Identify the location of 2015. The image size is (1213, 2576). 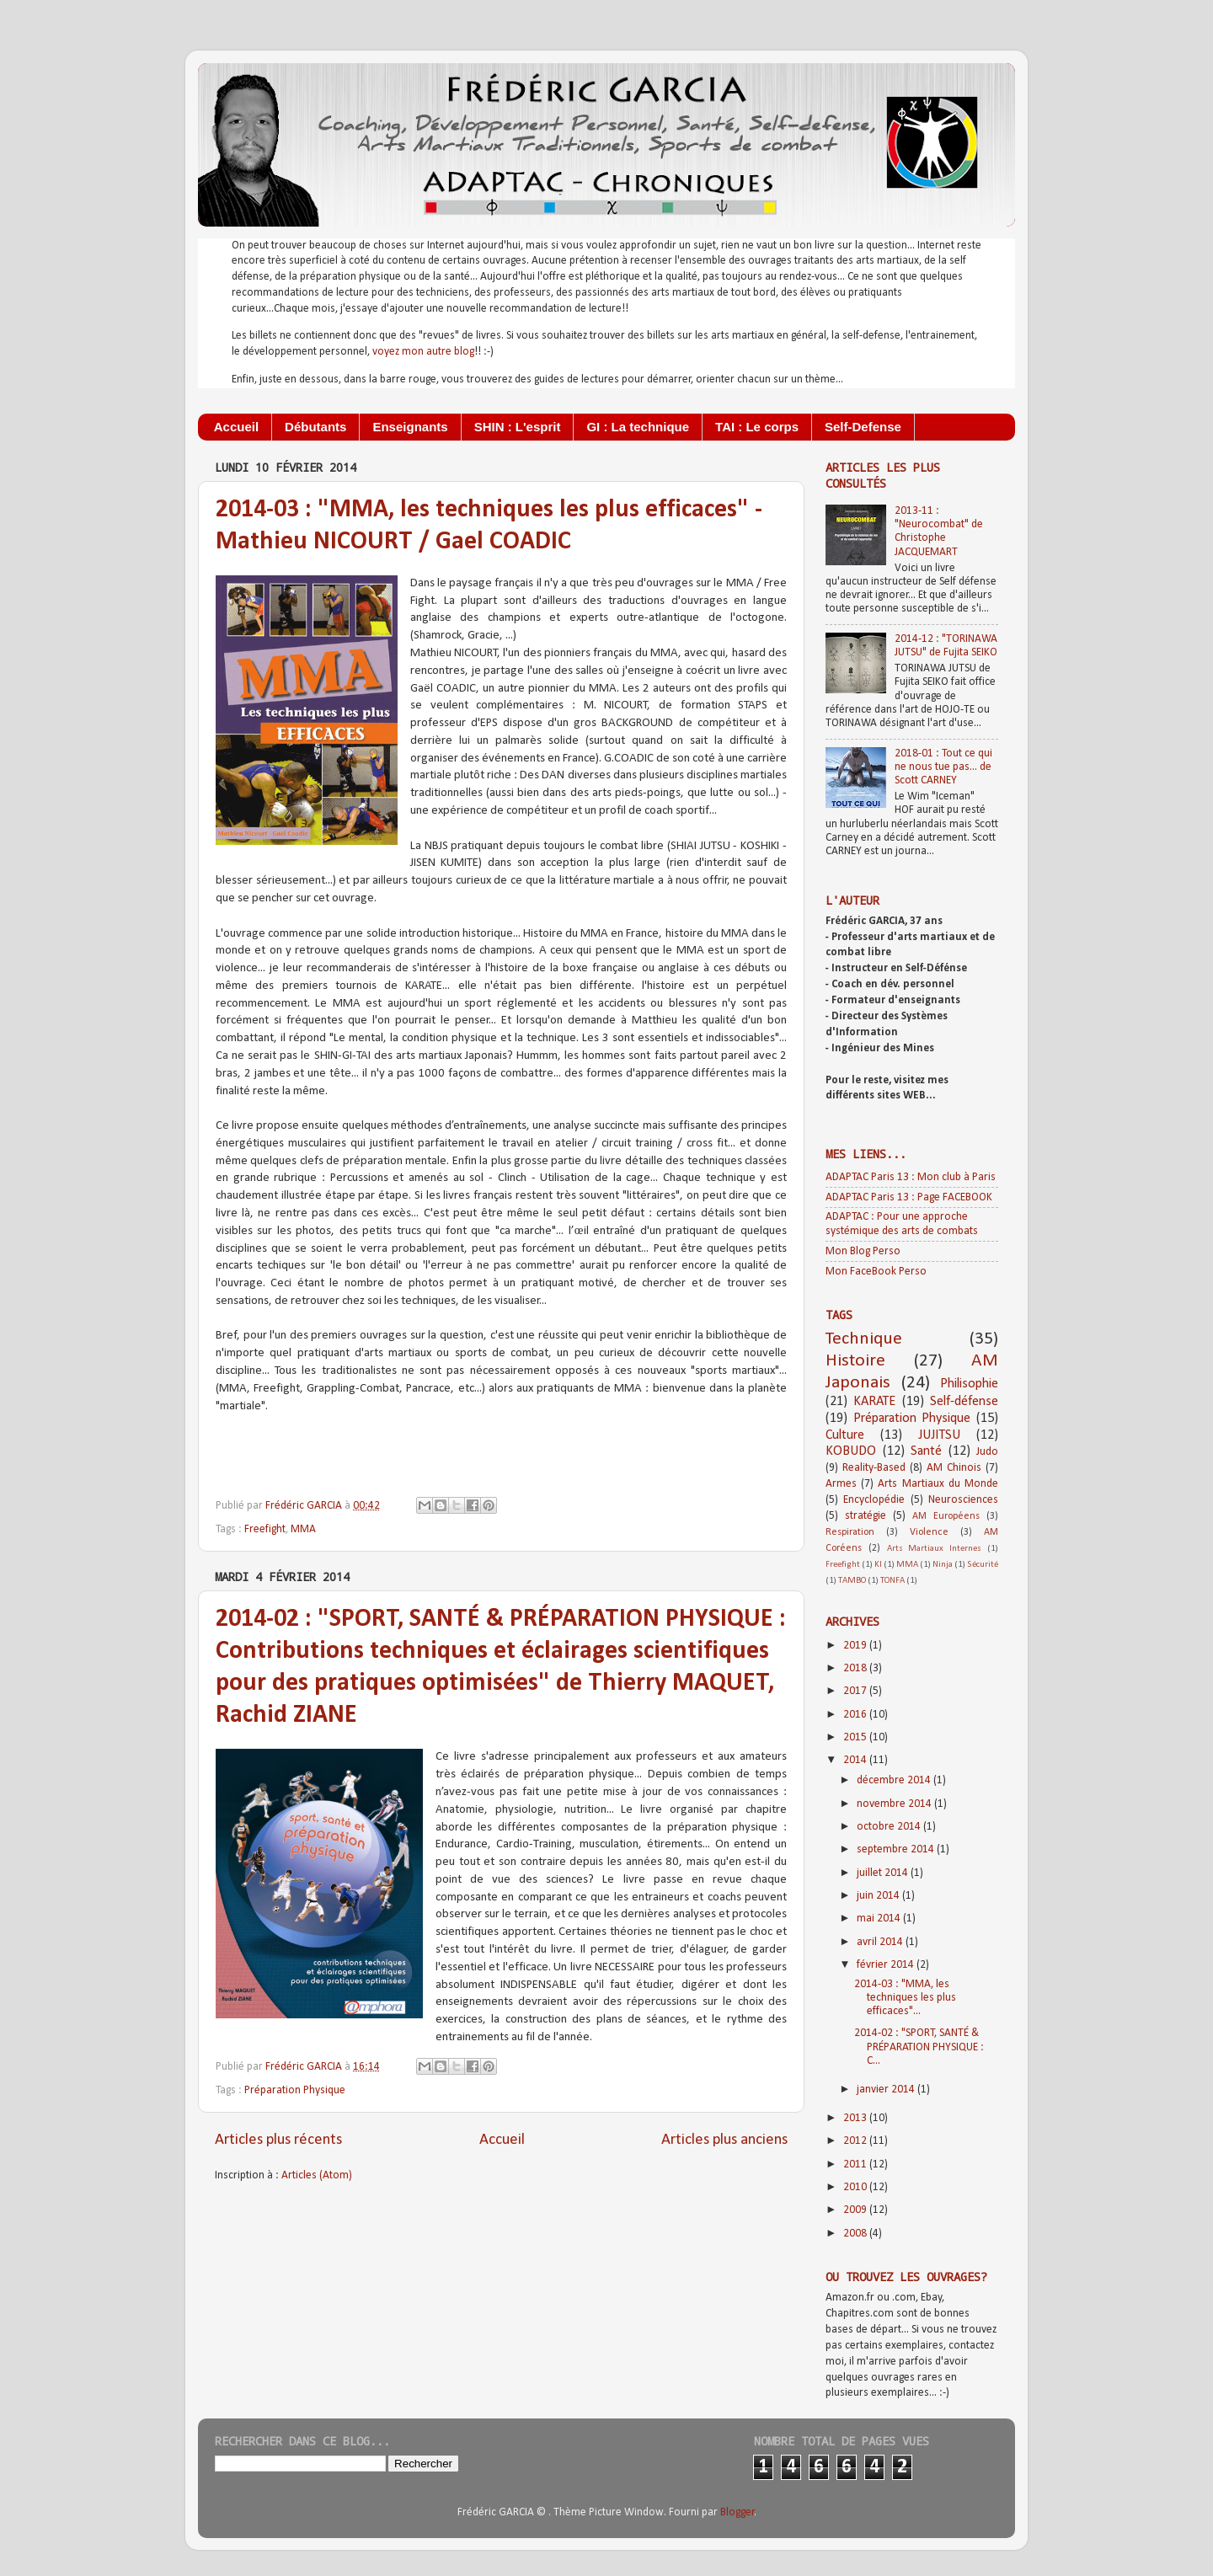
(856, 1737).